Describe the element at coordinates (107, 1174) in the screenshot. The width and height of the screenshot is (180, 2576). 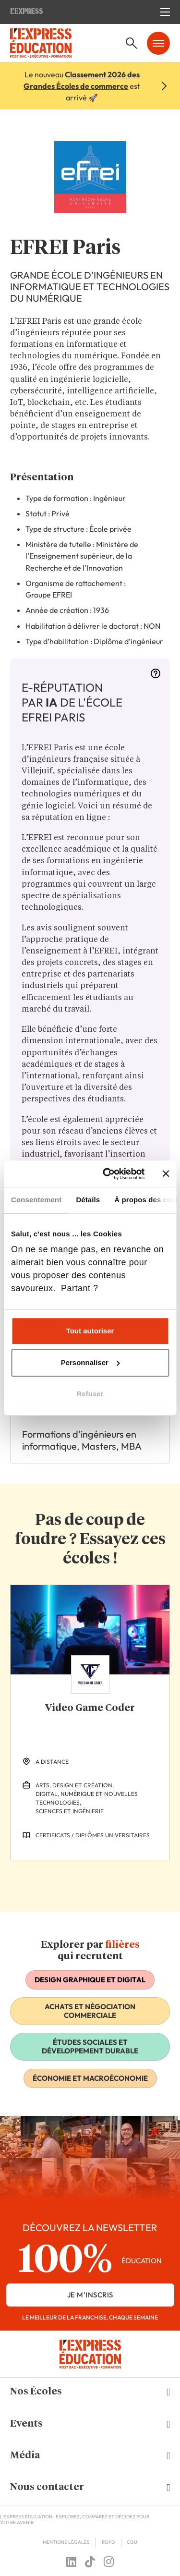
I see `[Cookiebot par Usercentrics - ouvre dans un nouvel onglet]` at that location.